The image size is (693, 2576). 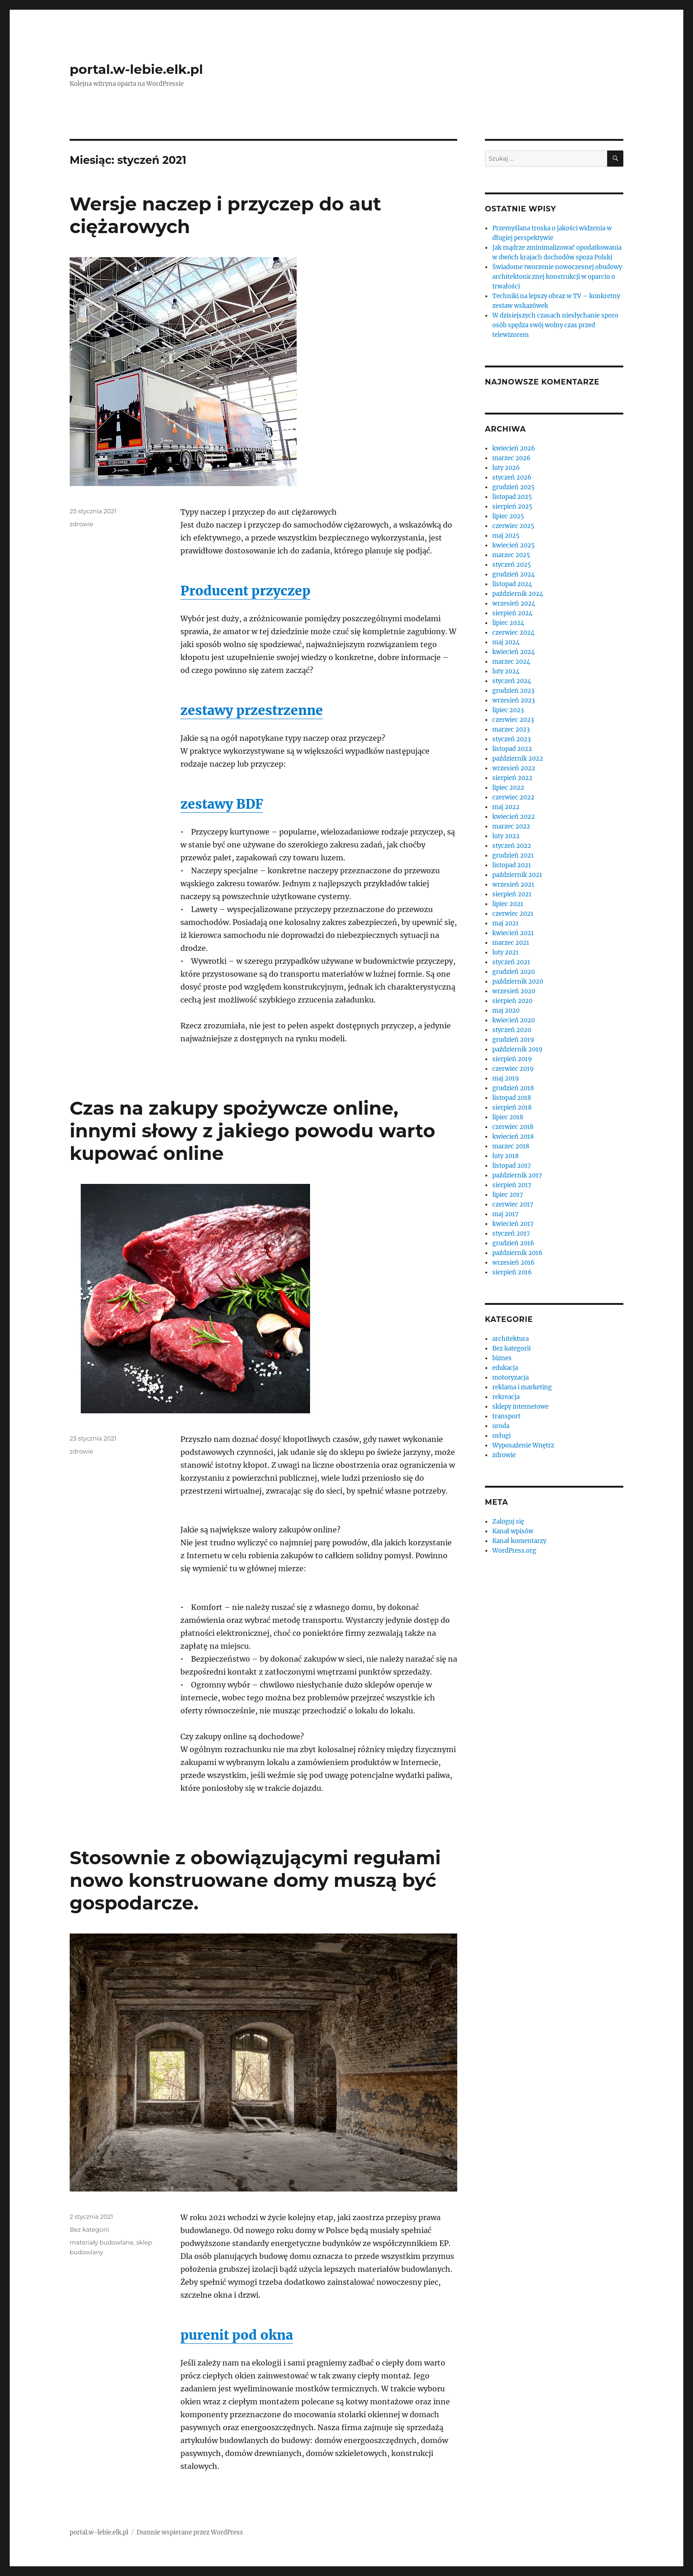 I want to click on kwiecień 2026, so click(x=513, y=448).